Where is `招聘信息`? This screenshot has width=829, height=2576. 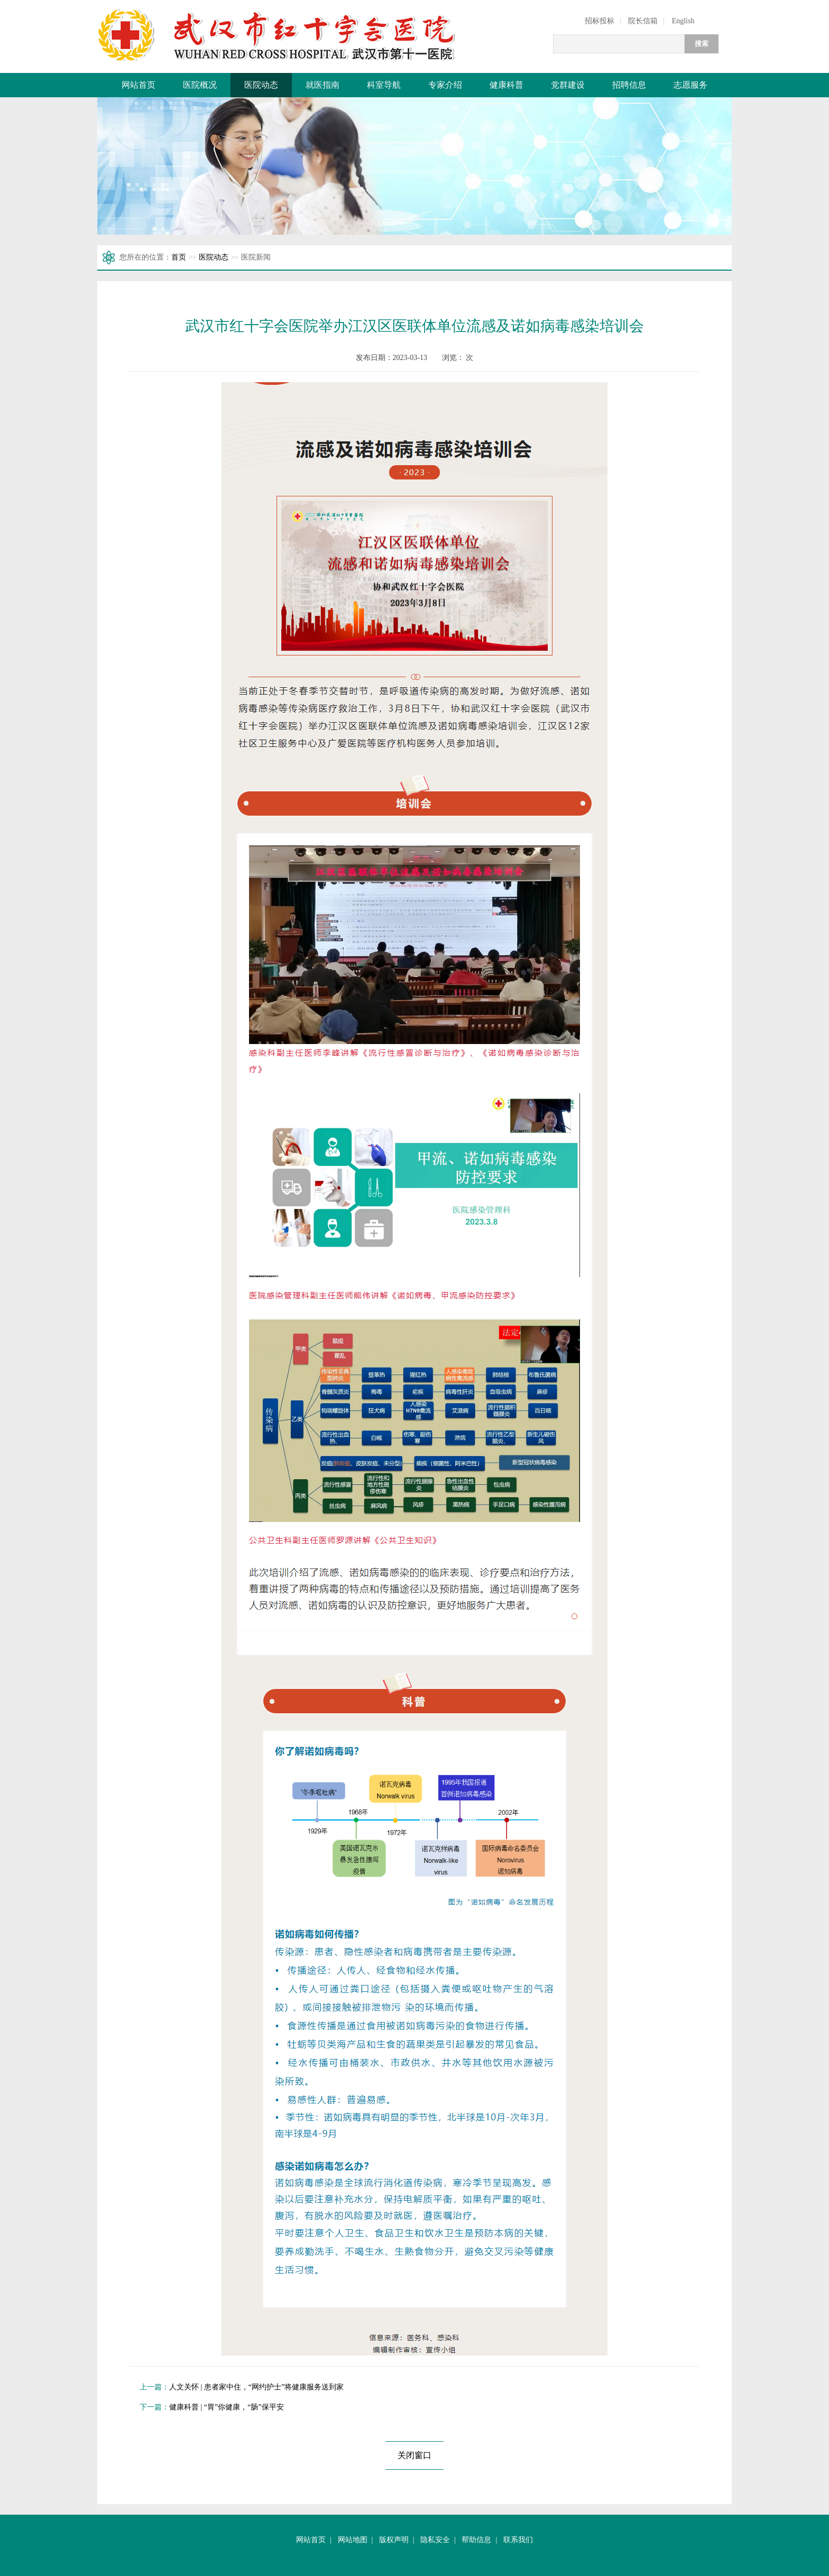
招聘信息 is located at coordinates (629, 84).